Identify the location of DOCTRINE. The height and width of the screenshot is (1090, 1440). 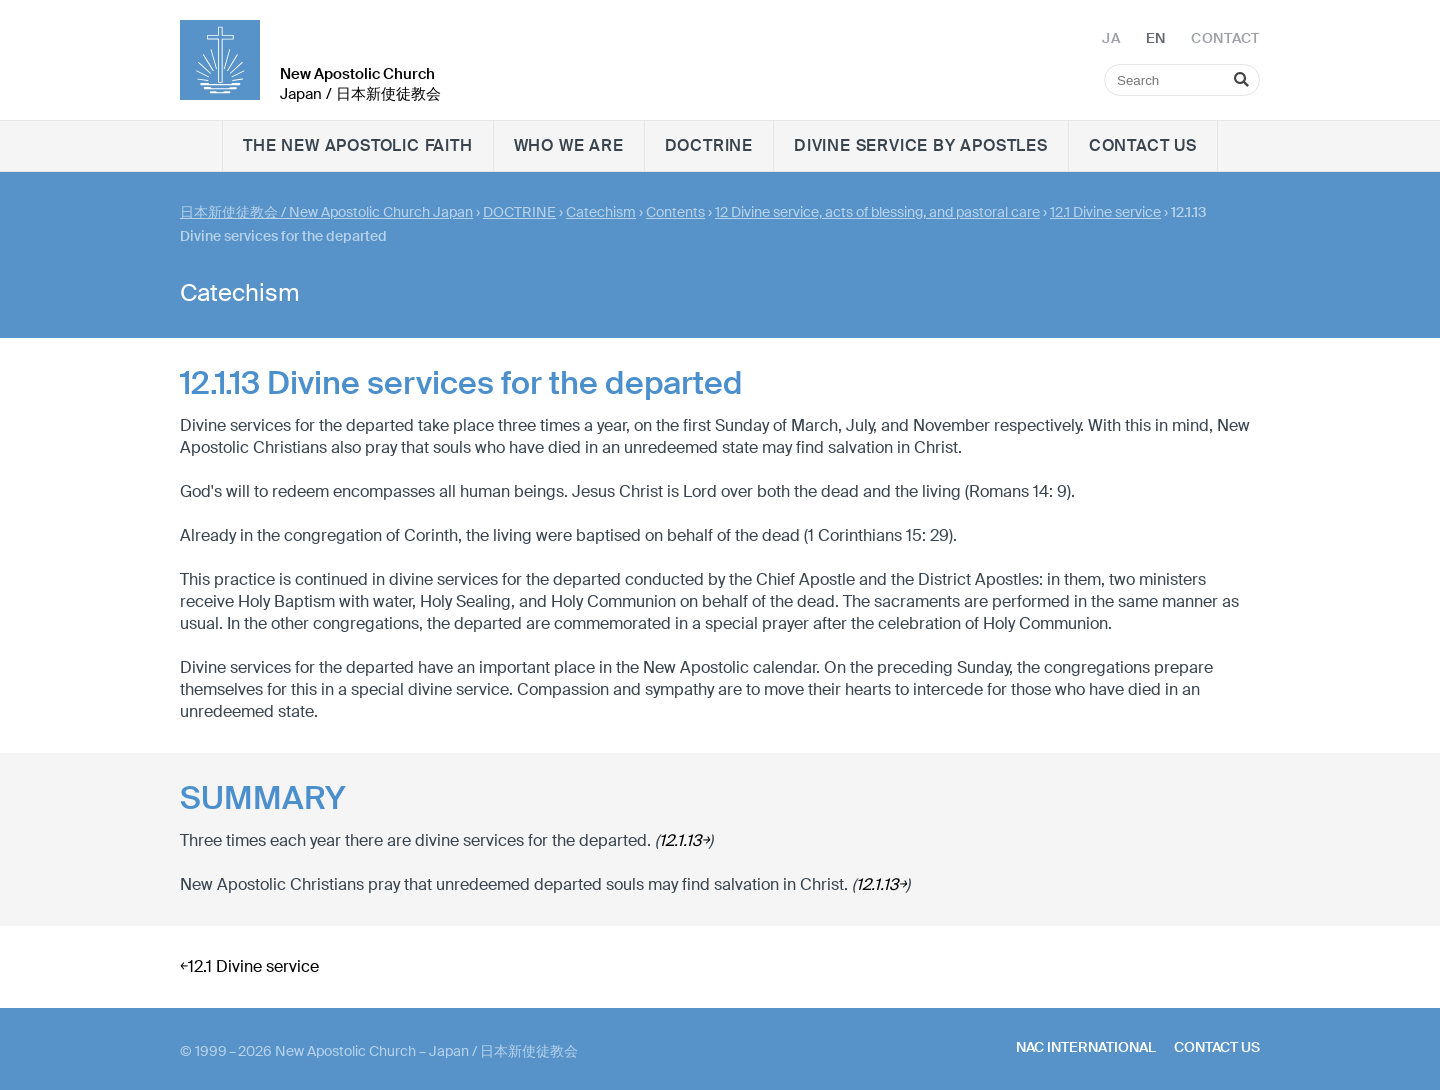
(709, 145).